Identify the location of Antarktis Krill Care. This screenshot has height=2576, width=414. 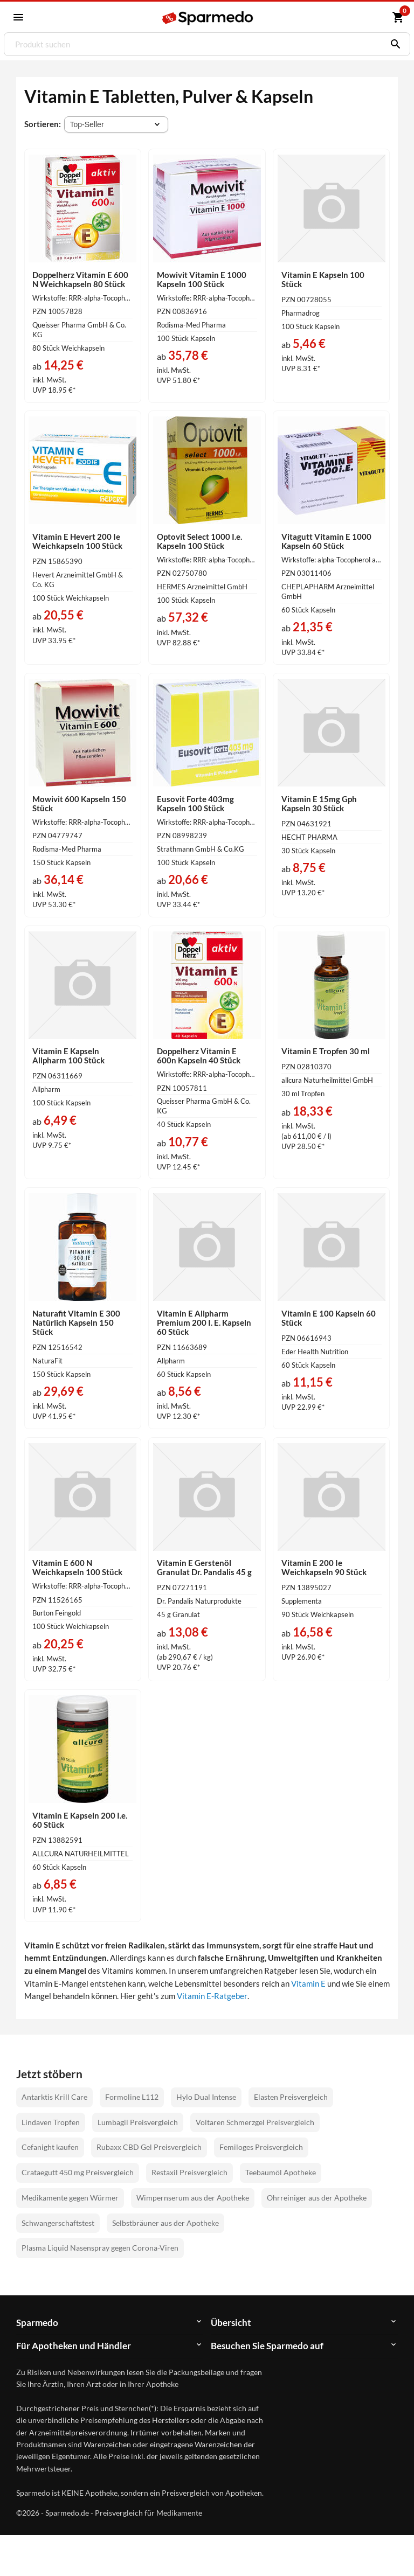
(54, 2096).